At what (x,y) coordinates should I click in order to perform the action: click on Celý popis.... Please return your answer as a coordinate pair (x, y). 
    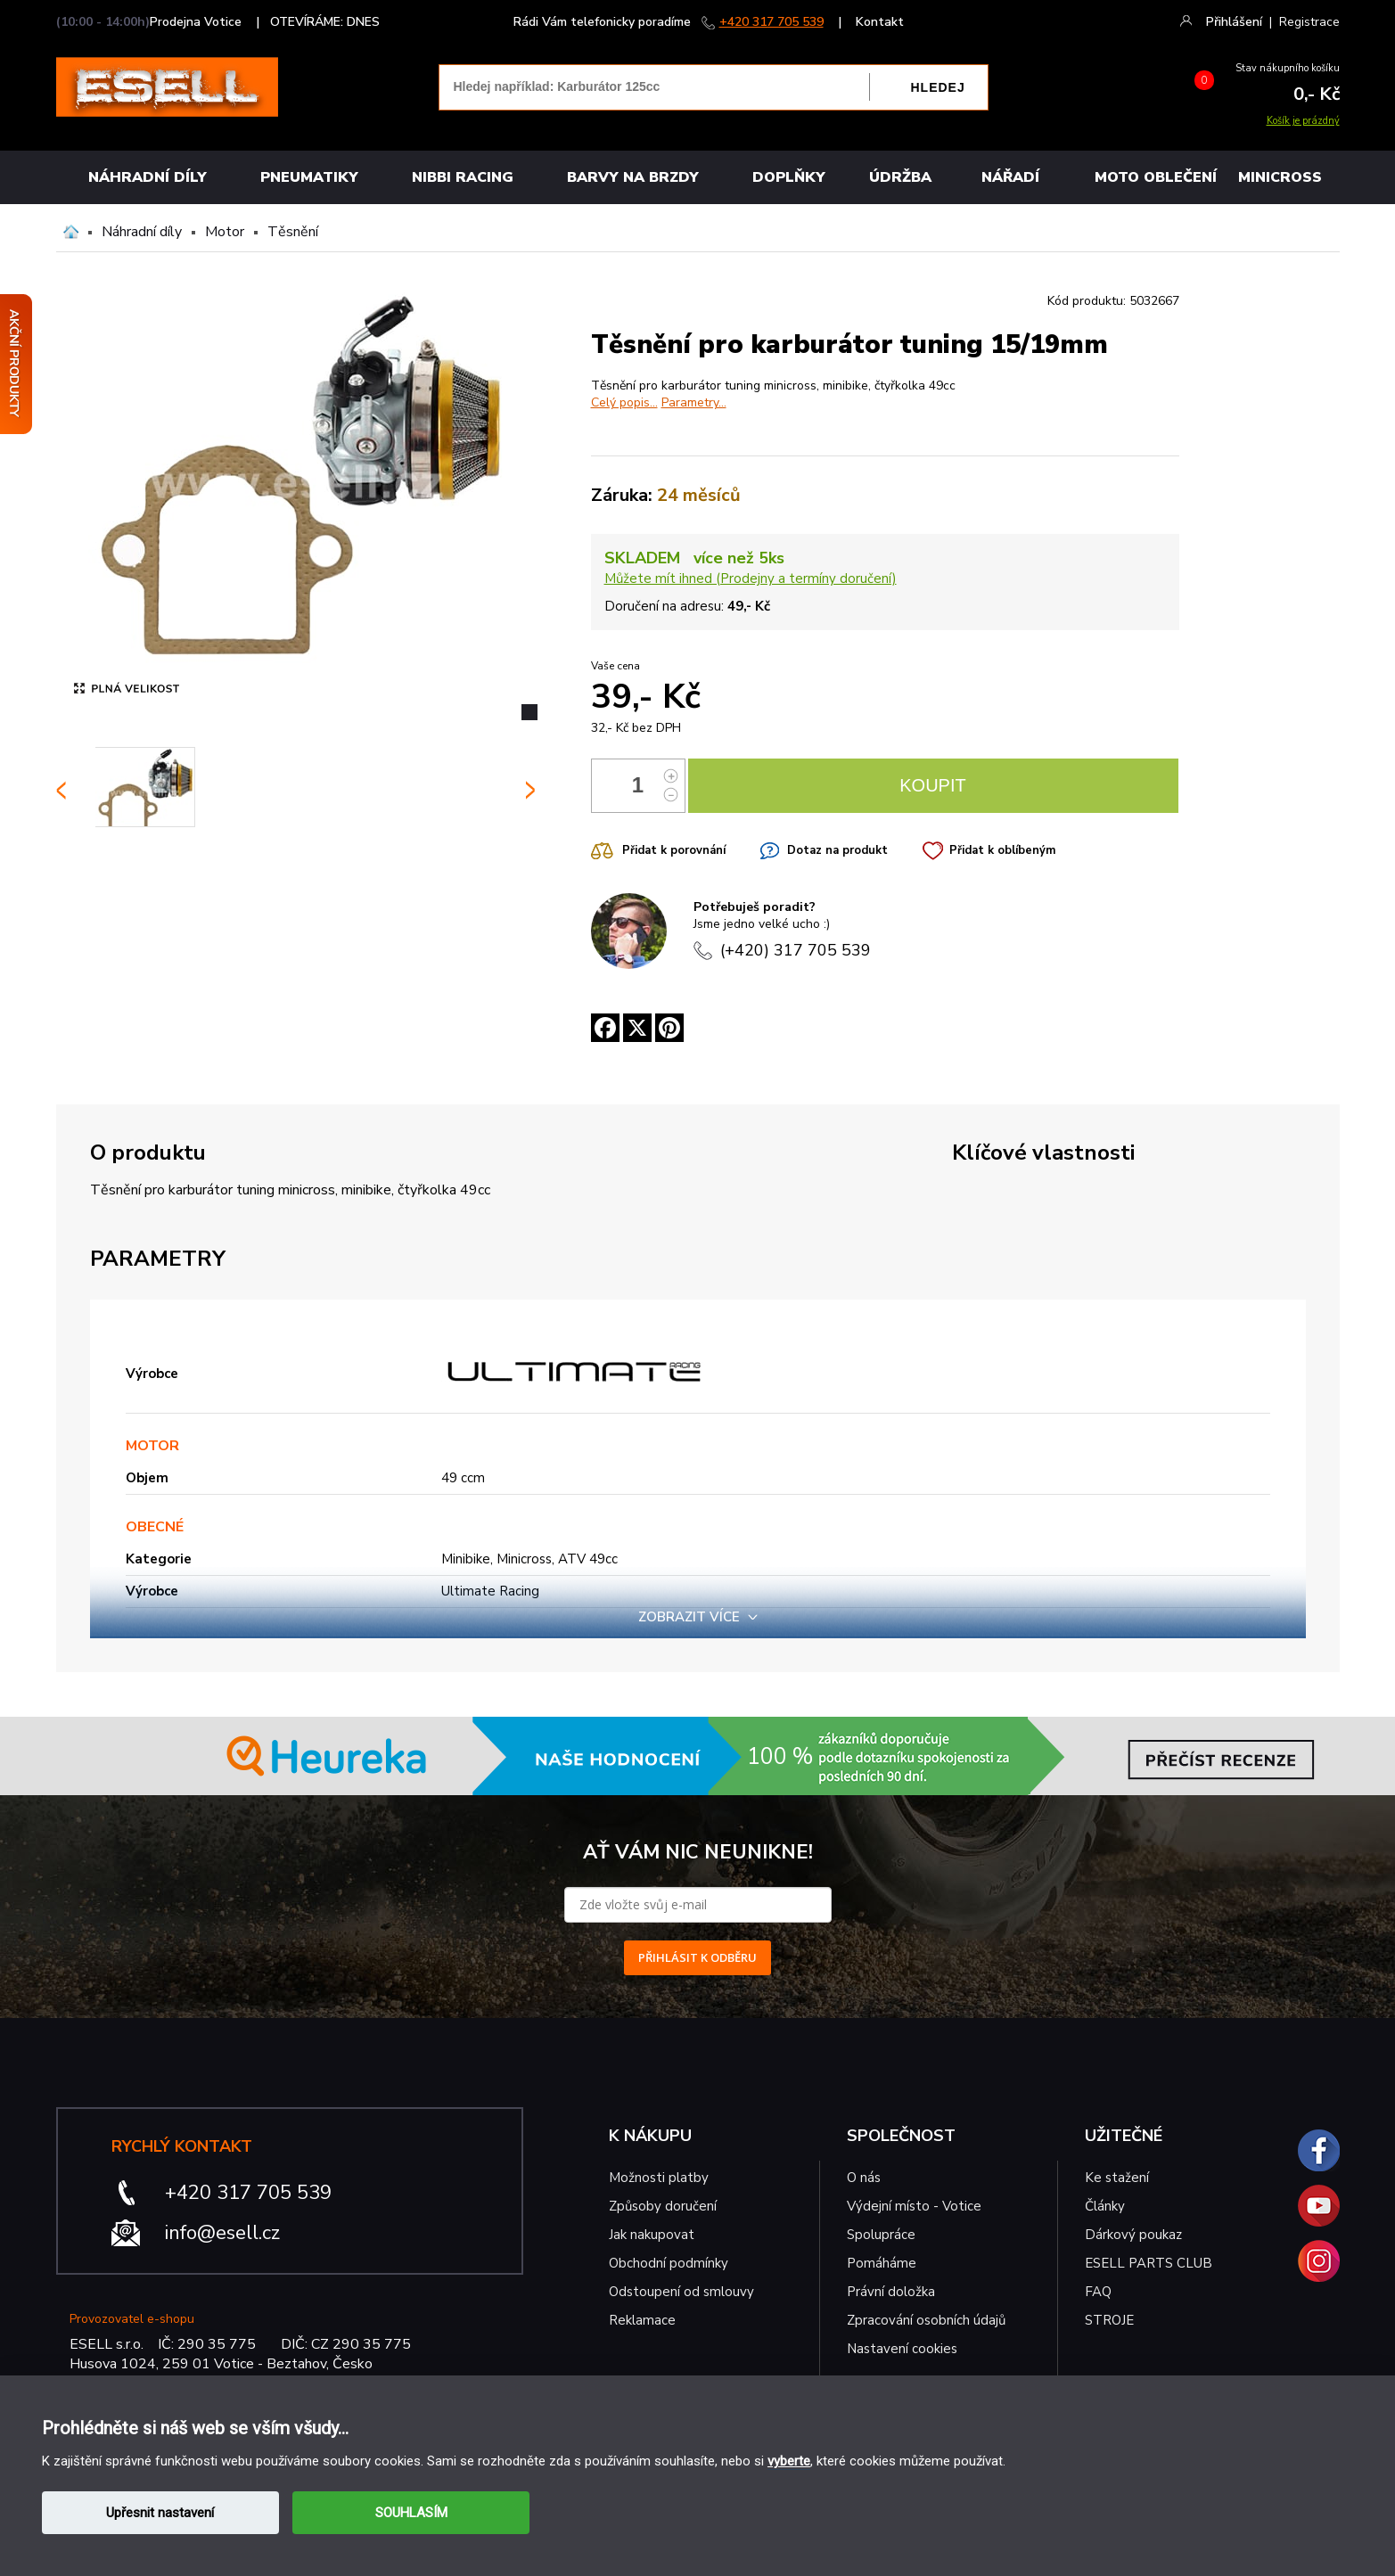
    Looking at the image, I should click on (624, 402).